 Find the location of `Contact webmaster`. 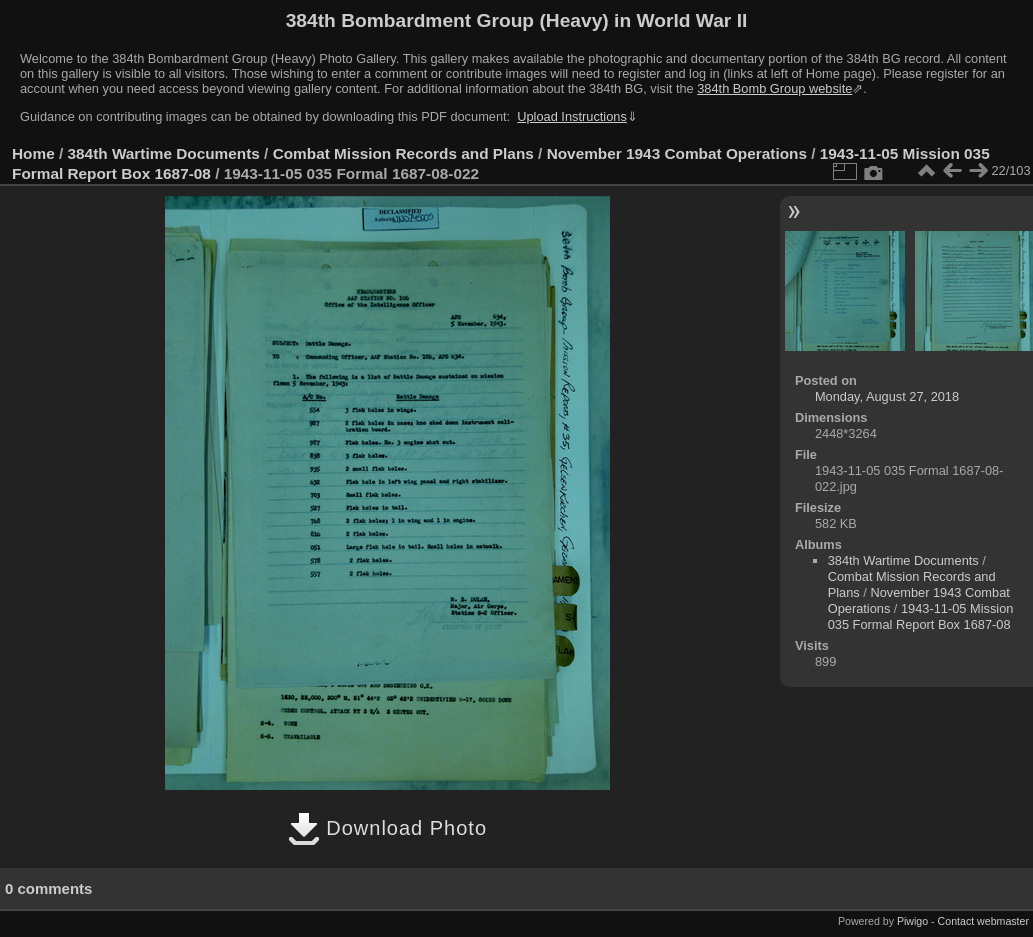

Contact webmaster is located at coordinates (983, 921).